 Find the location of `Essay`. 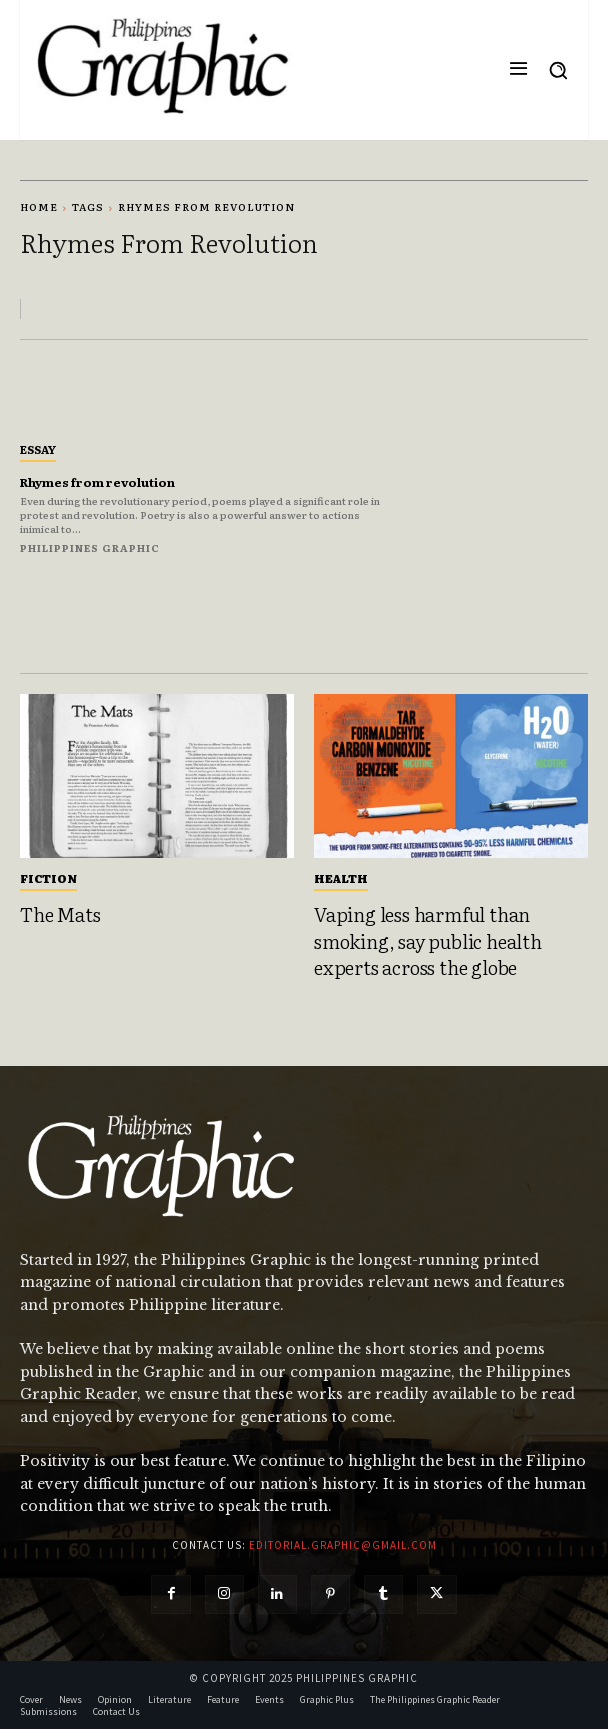

Essay is located at coordinates (38, 449).